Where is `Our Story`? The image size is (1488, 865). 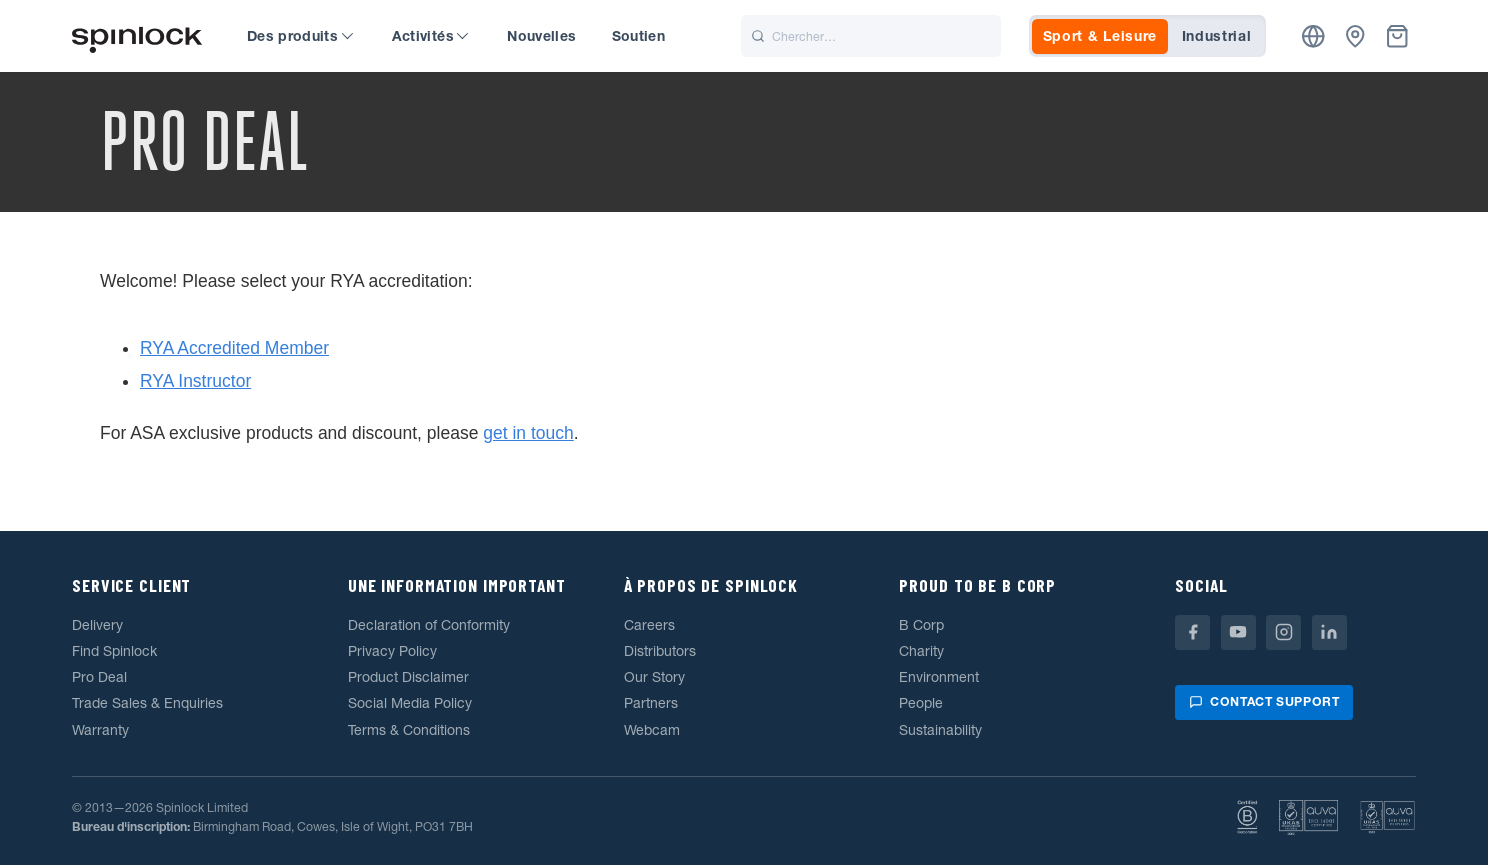
Our Story is located at coordinates (654, 677).